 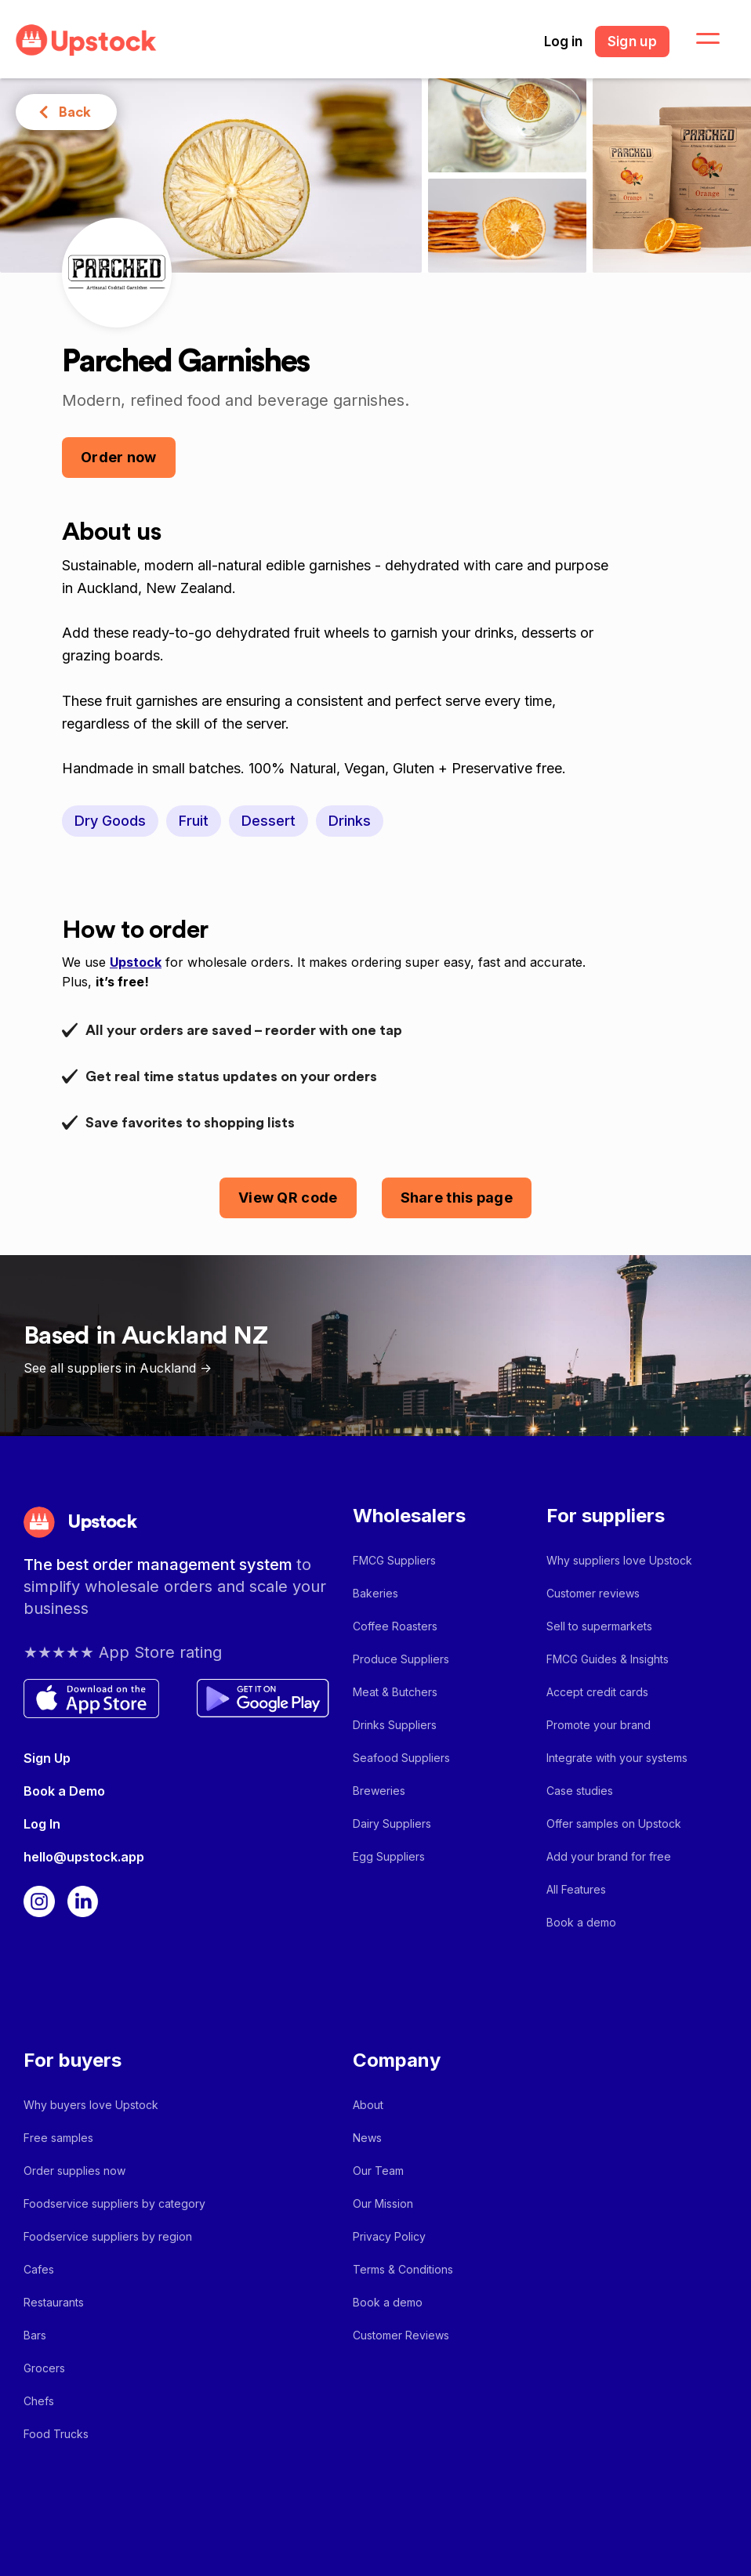 What do you see at coordinates (563, 41) in the screenshot?
I see `Log in` at bounding box center [563, 41].